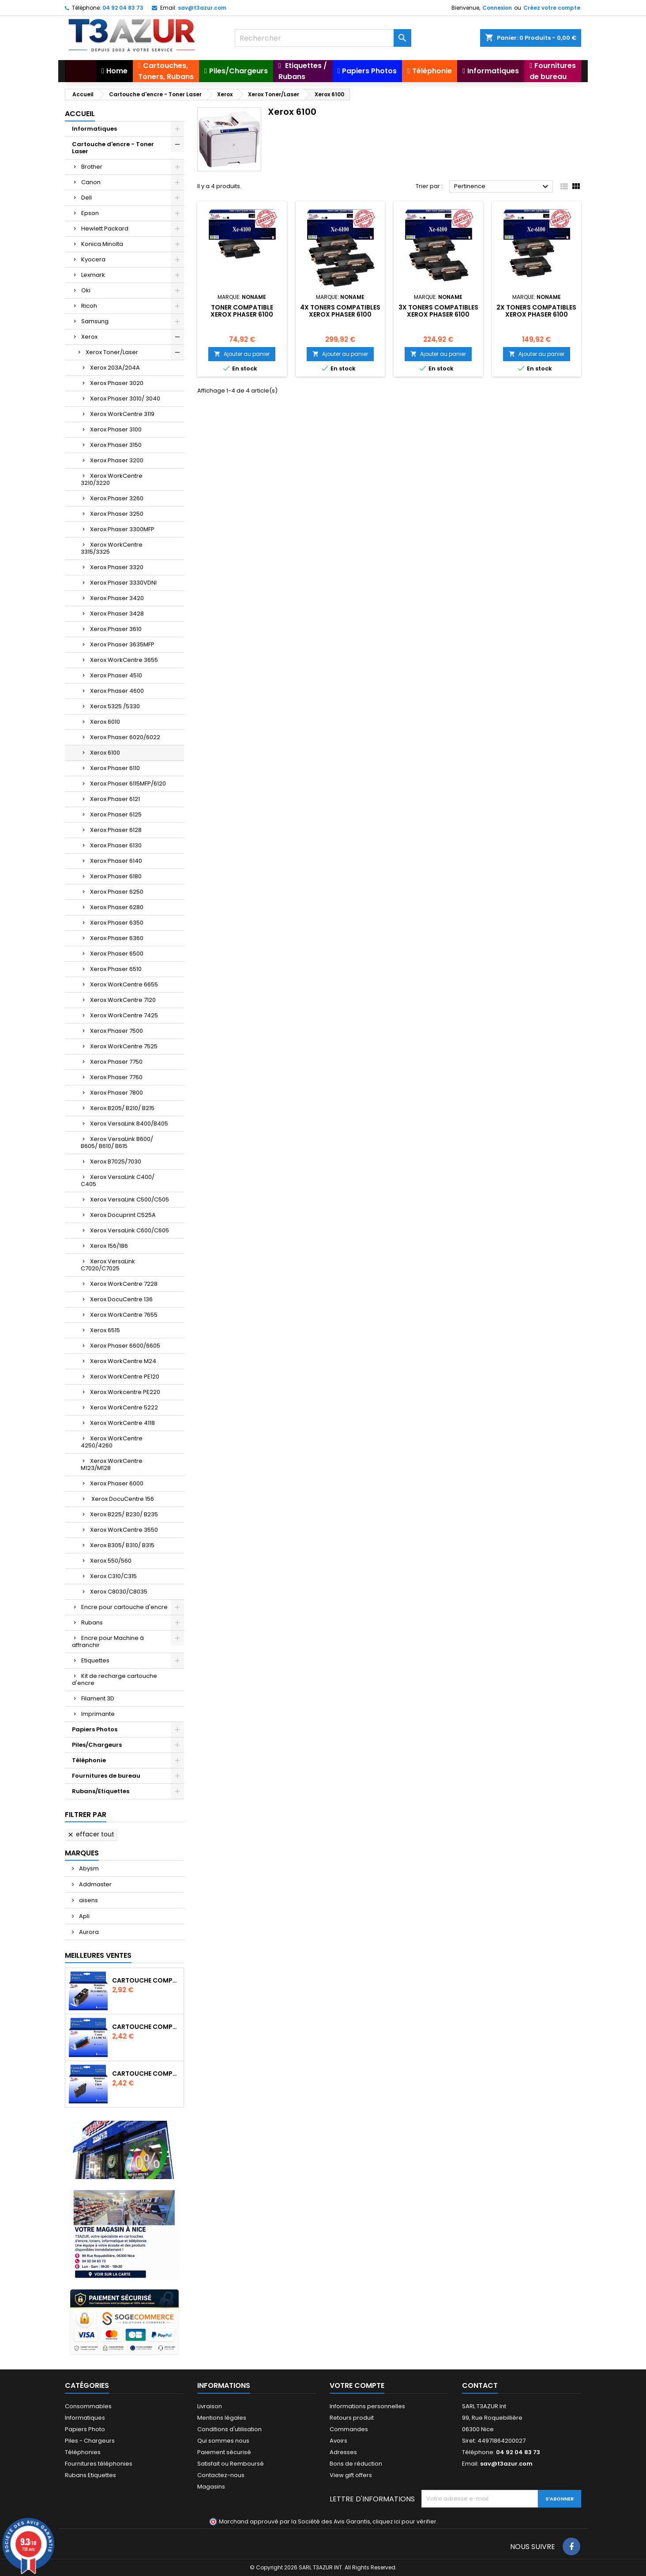 The width and height of the screenshot is (646, 2576). What do you see at coordinates (116, 969) in the screenshot?
I see `Xerox Phaser 6510` at bounding box center [116, 969].